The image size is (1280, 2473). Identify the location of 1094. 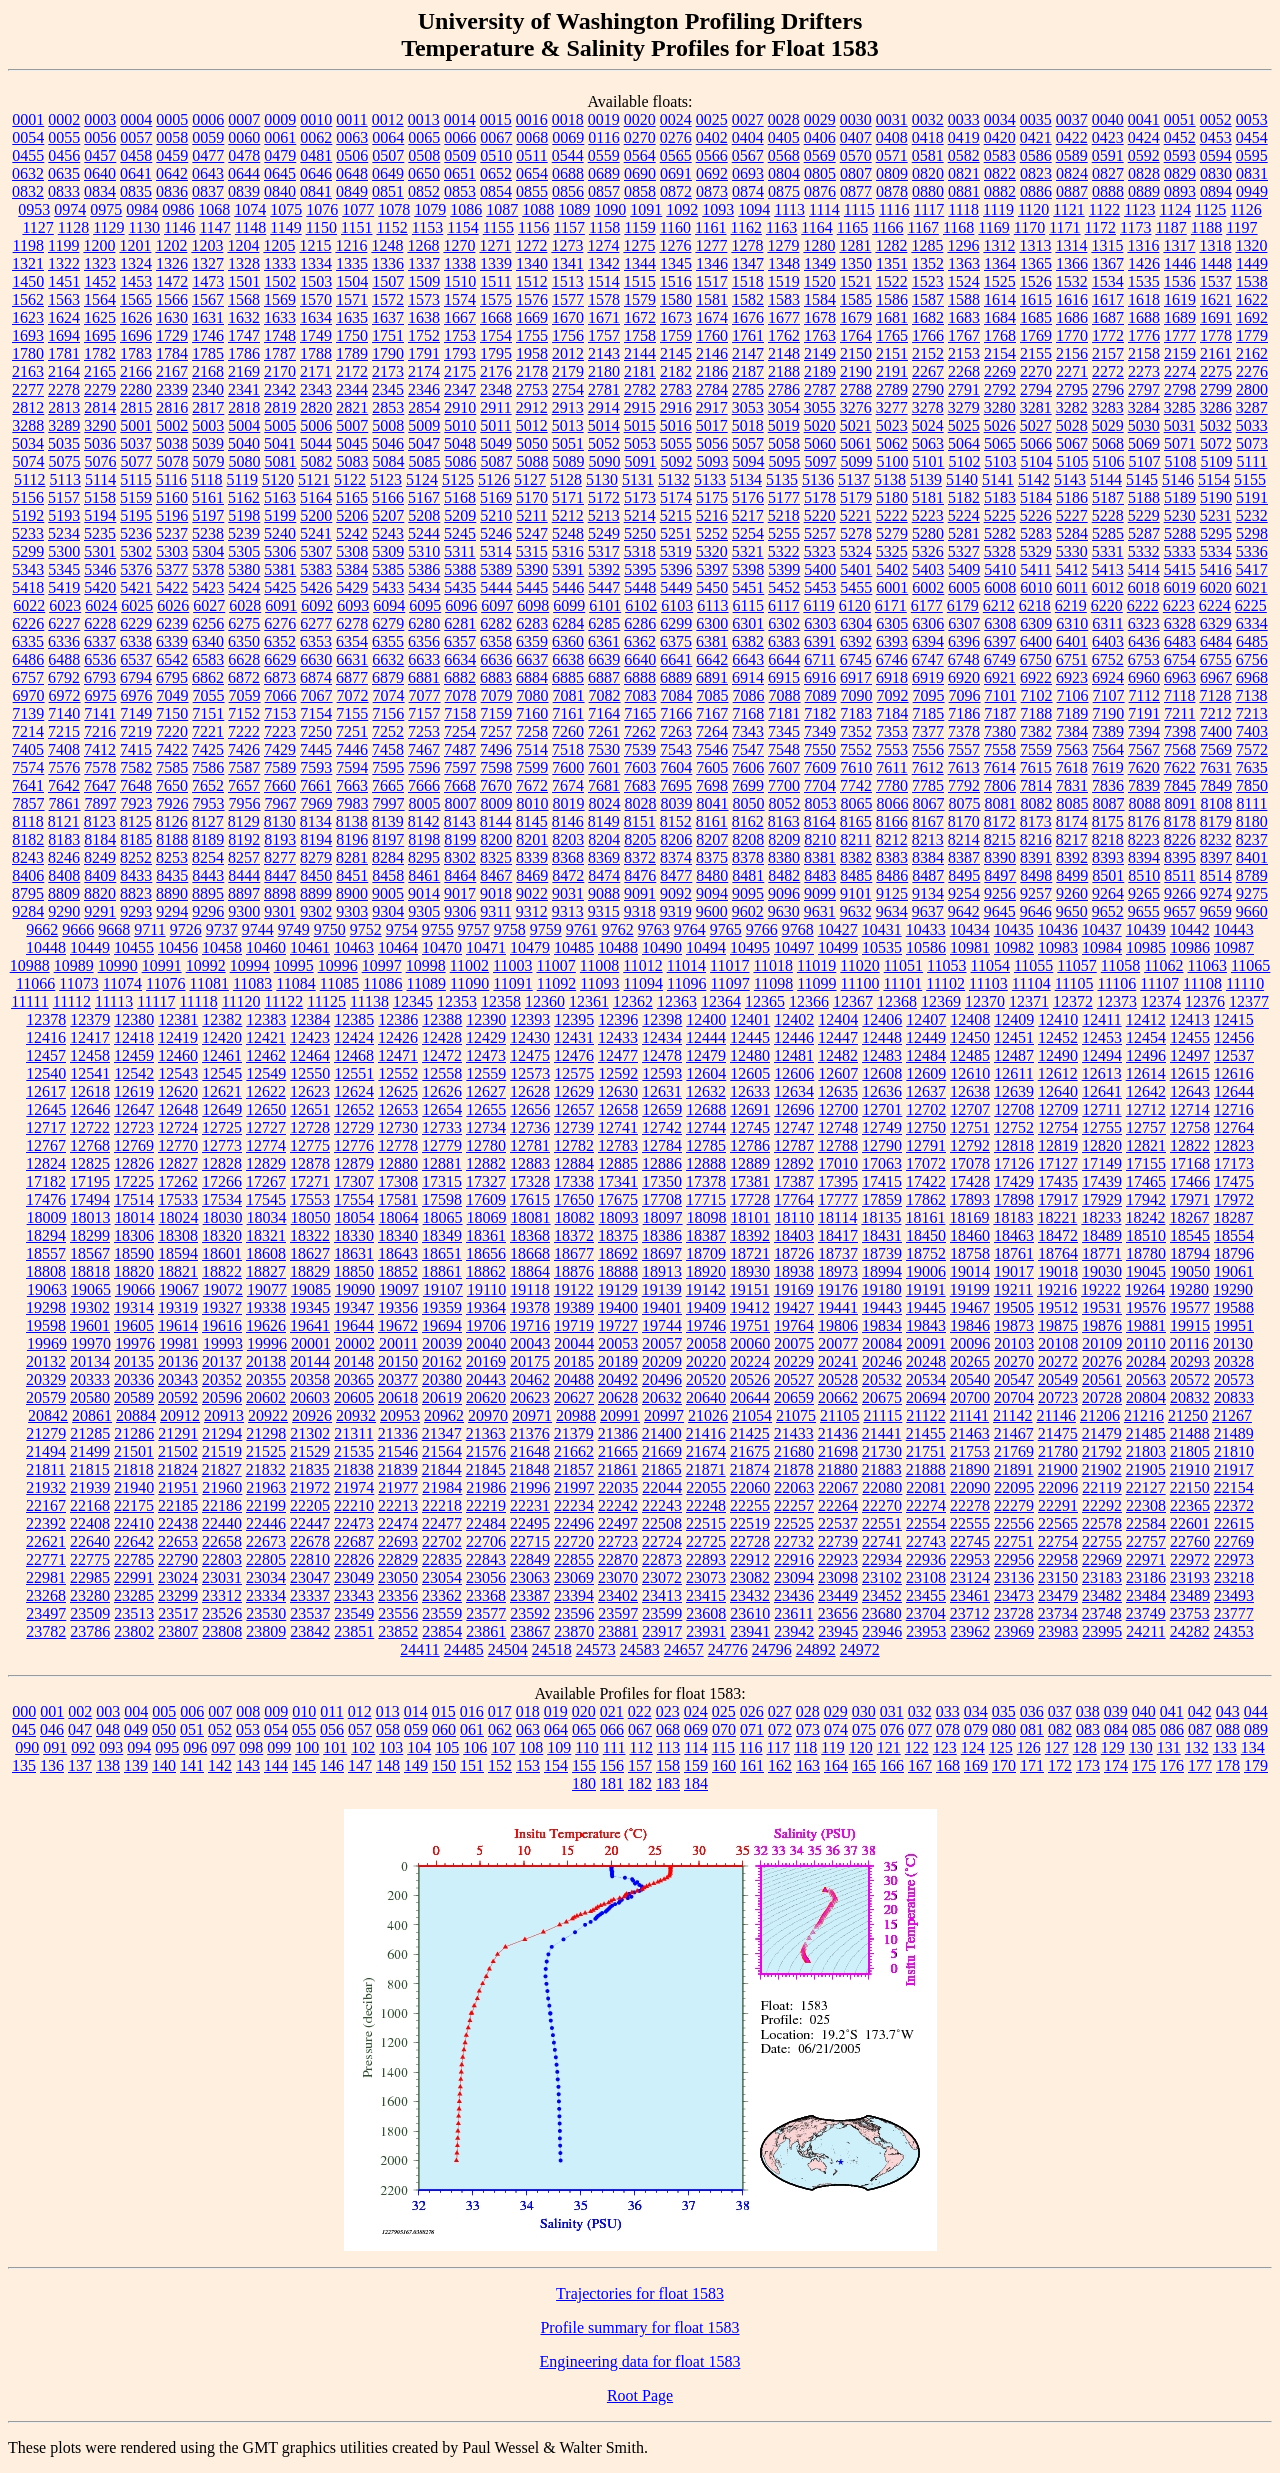
(754, 209).